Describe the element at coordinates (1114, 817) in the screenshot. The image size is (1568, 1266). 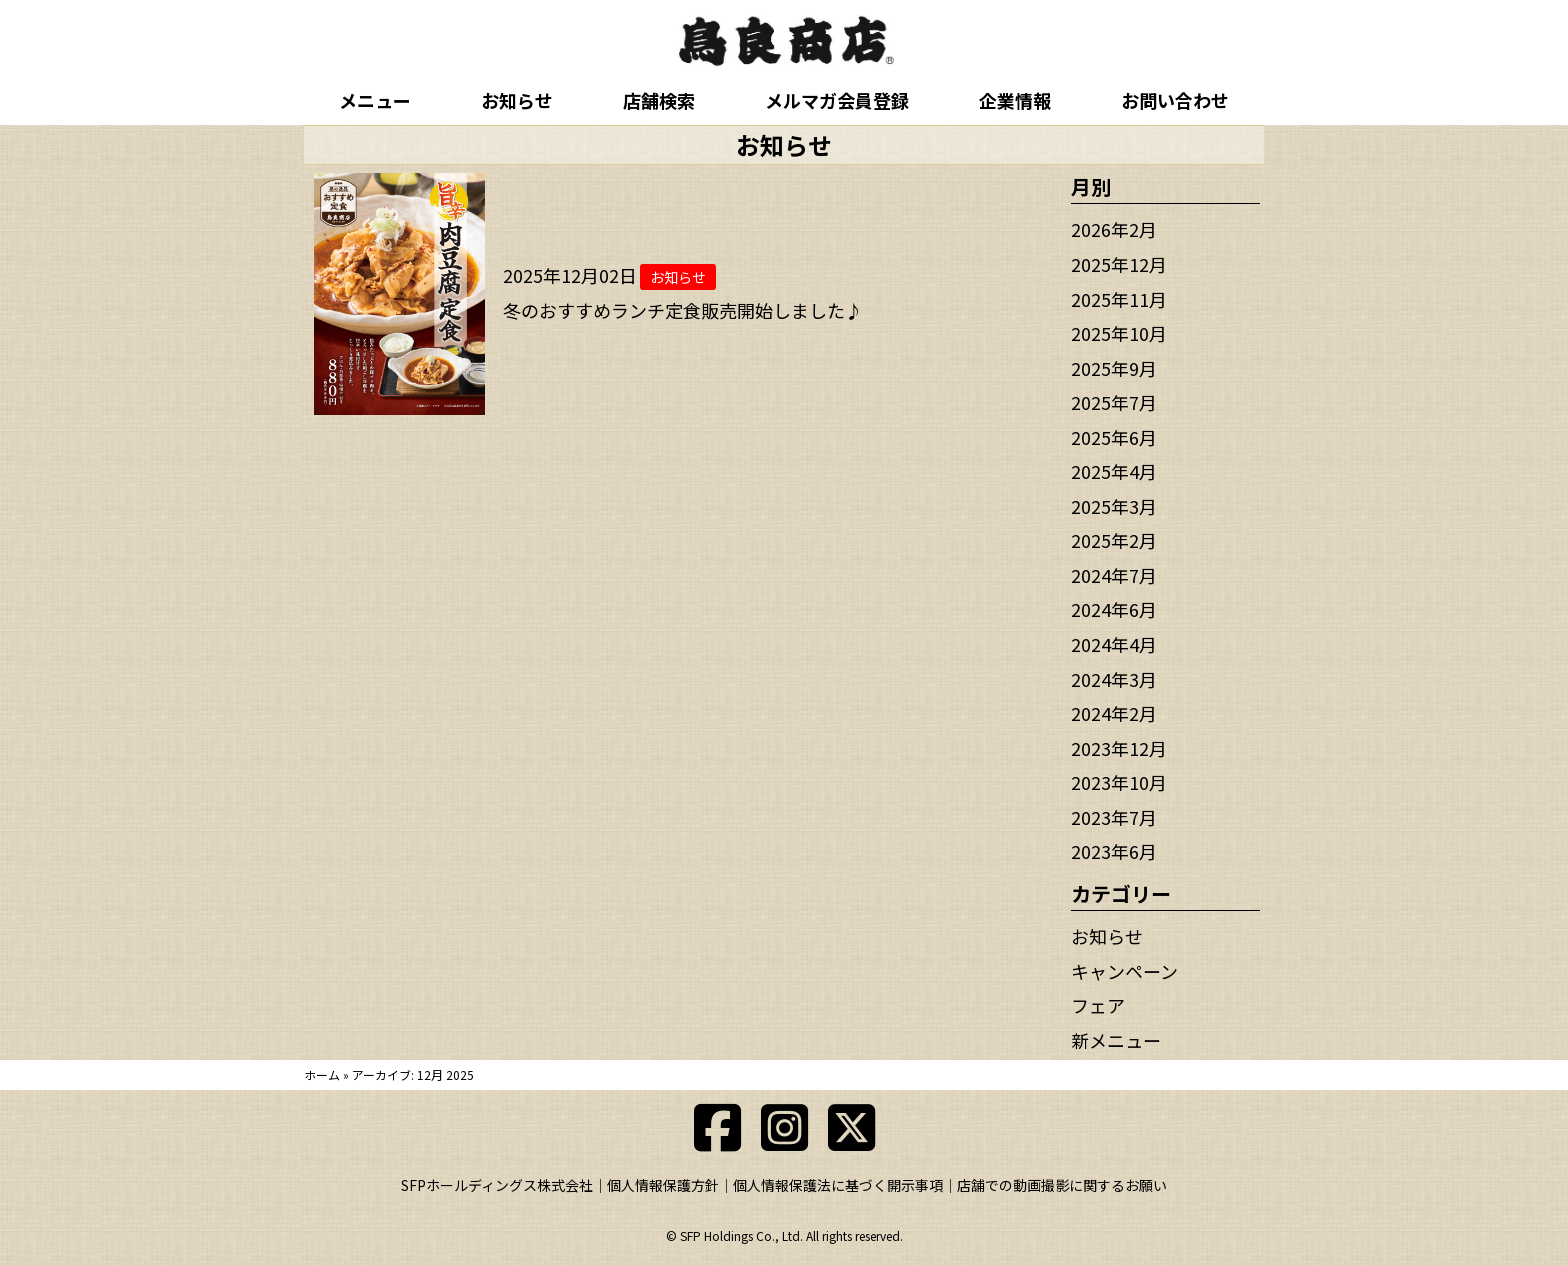
I see `2023年7月` at that location.